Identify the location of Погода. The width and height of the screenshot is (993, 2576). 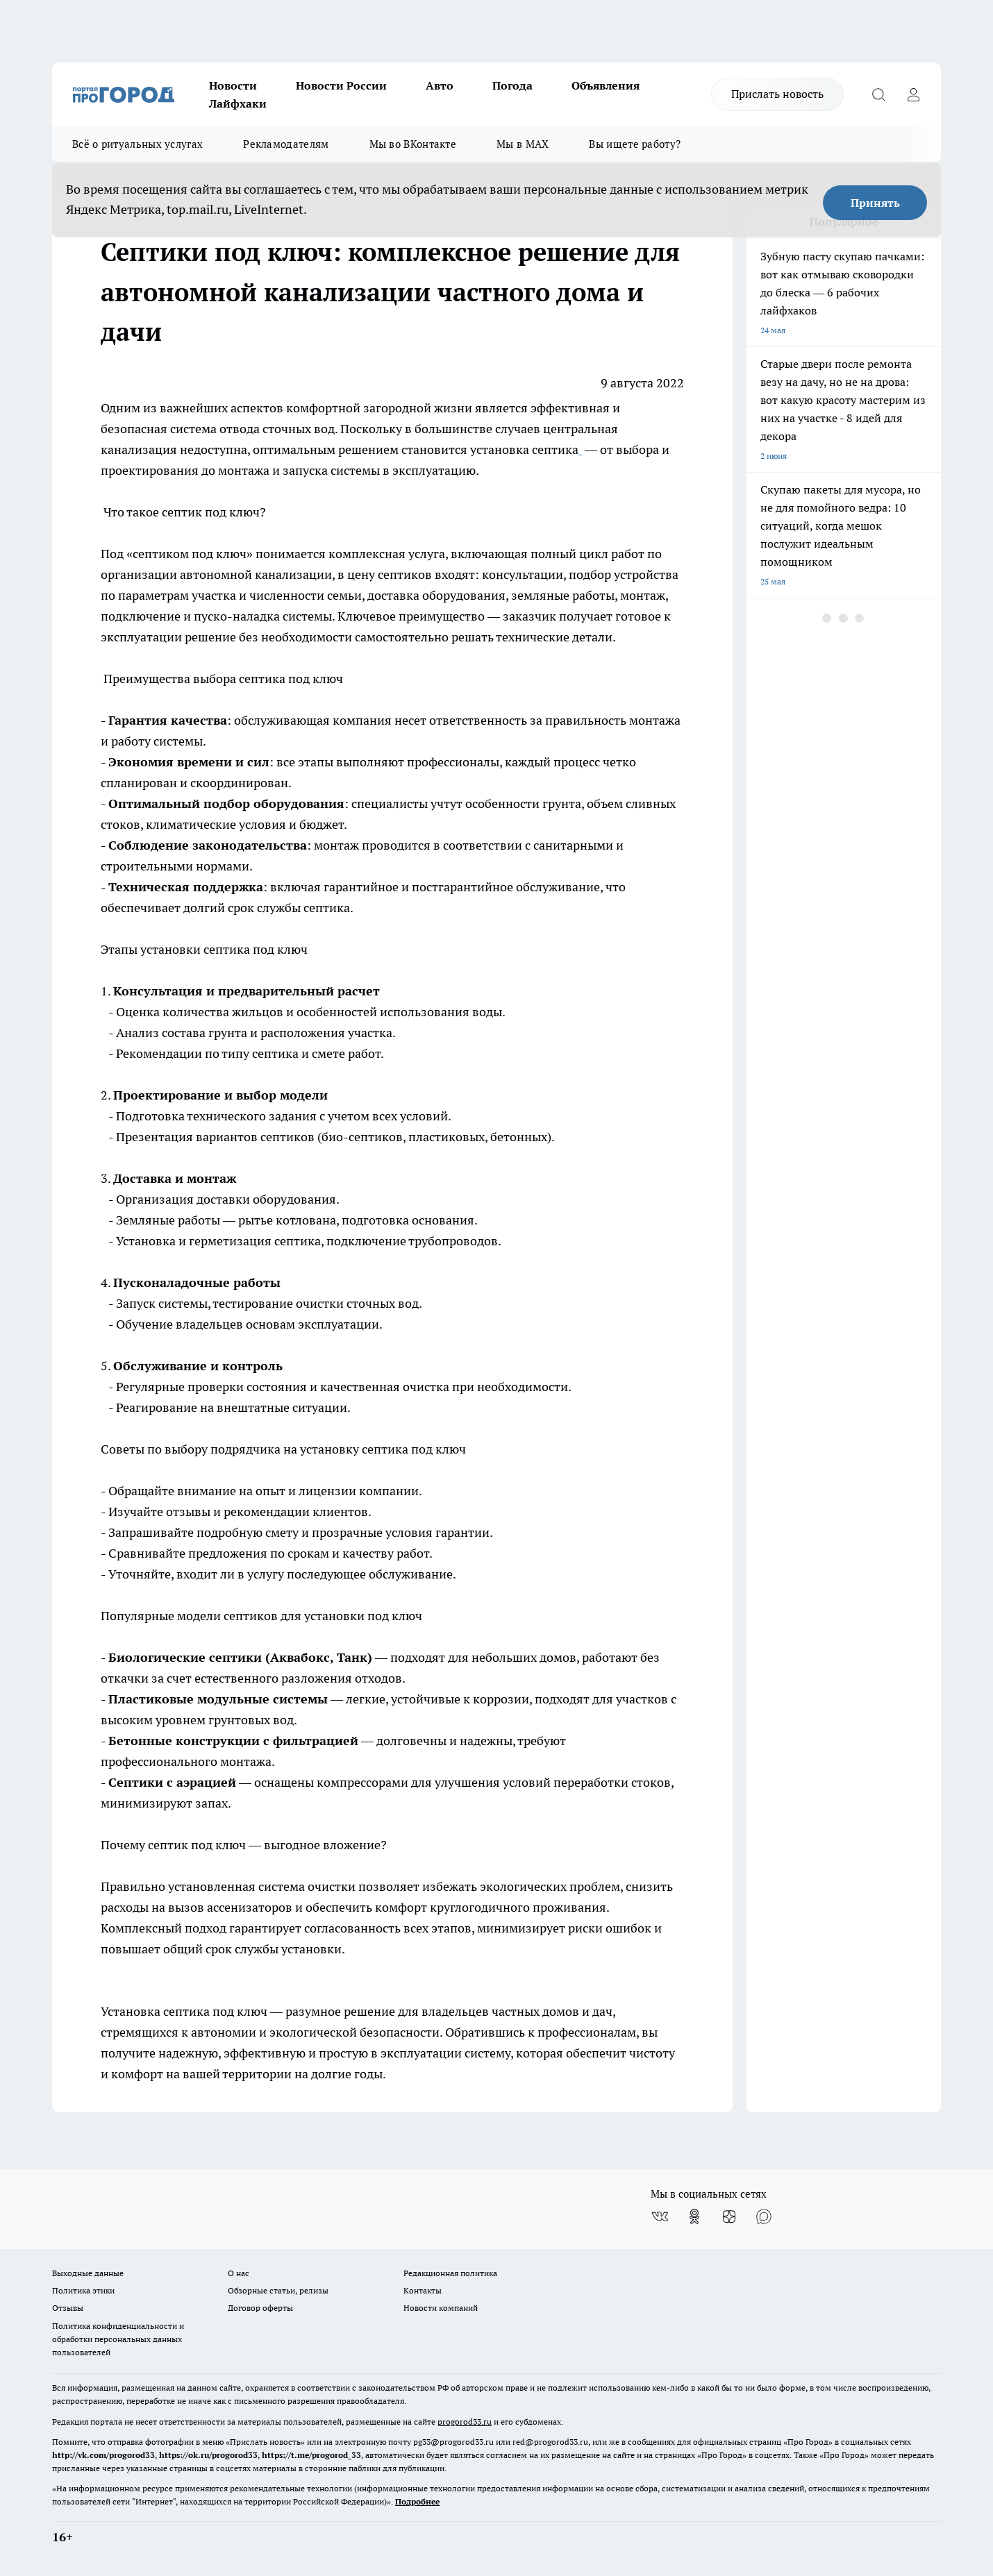
(512, 85).